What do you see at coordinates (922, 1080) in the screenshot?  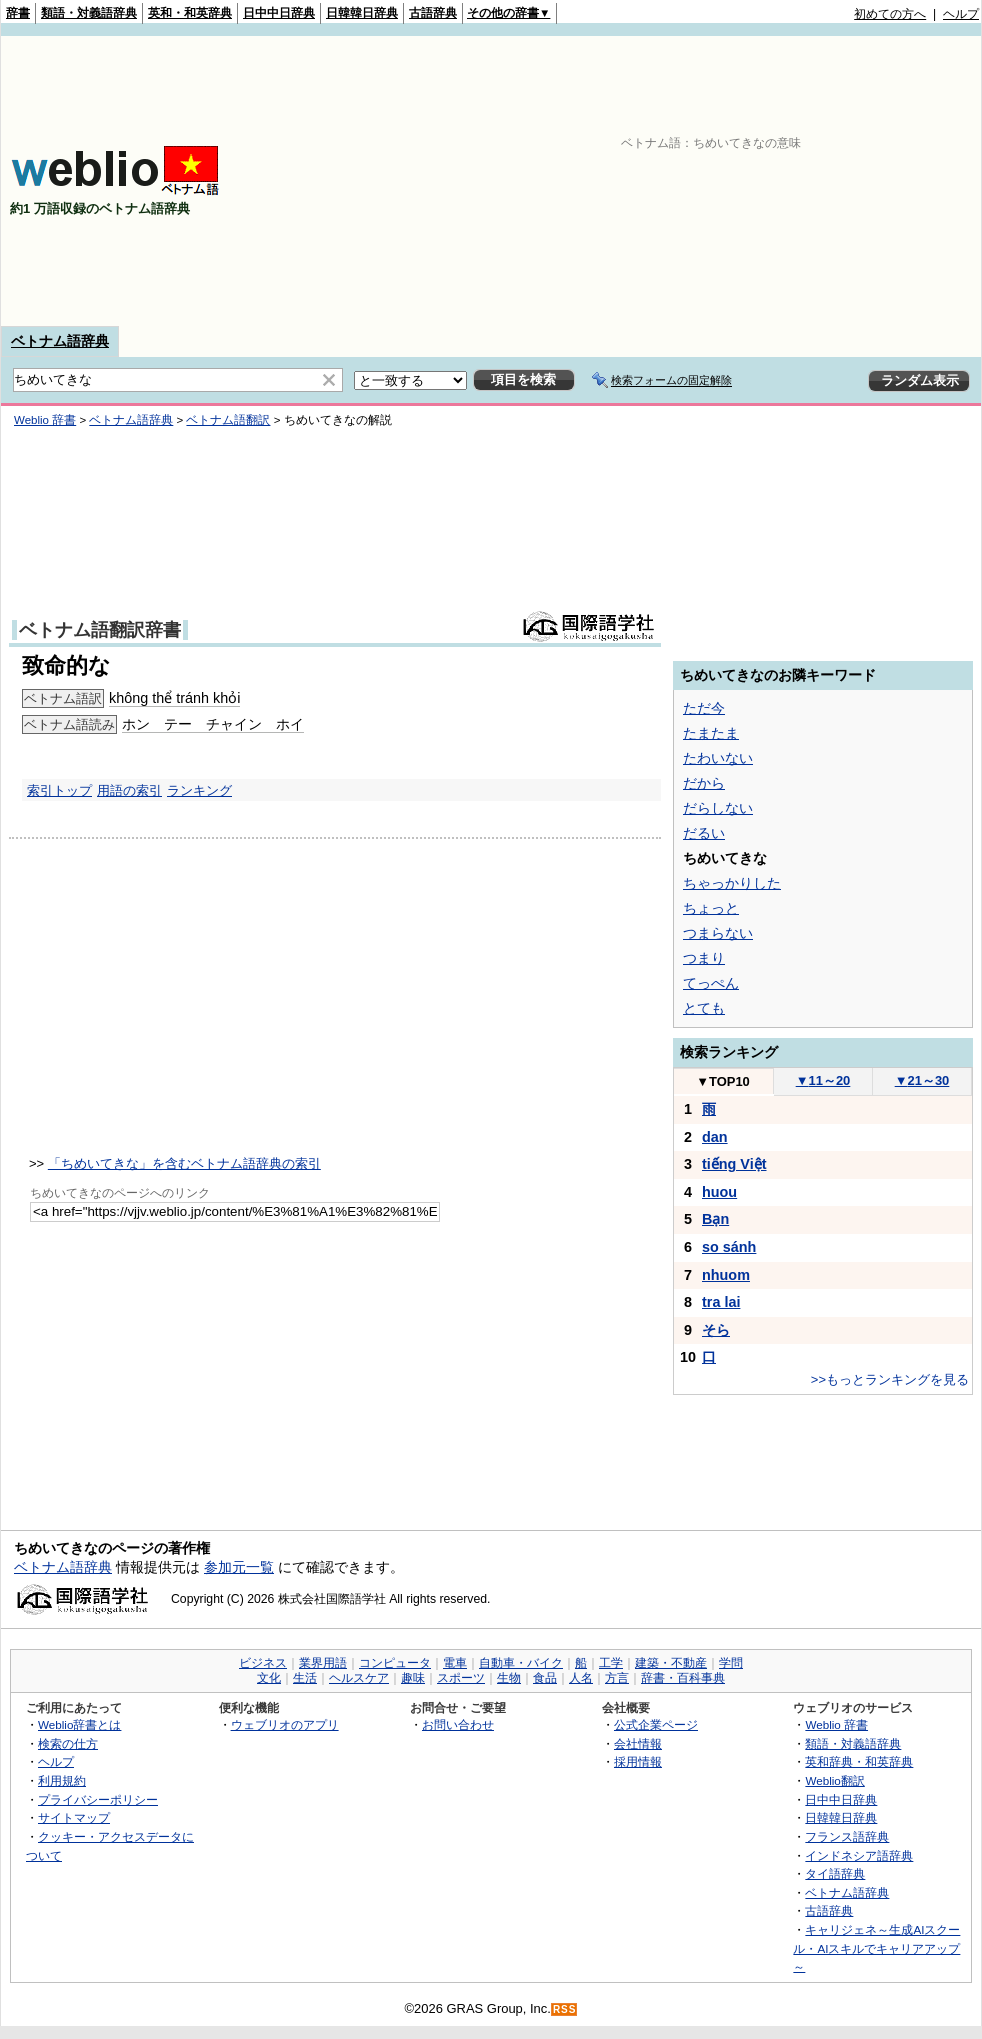 I see `21～30` at bounding box center [922, 1080].